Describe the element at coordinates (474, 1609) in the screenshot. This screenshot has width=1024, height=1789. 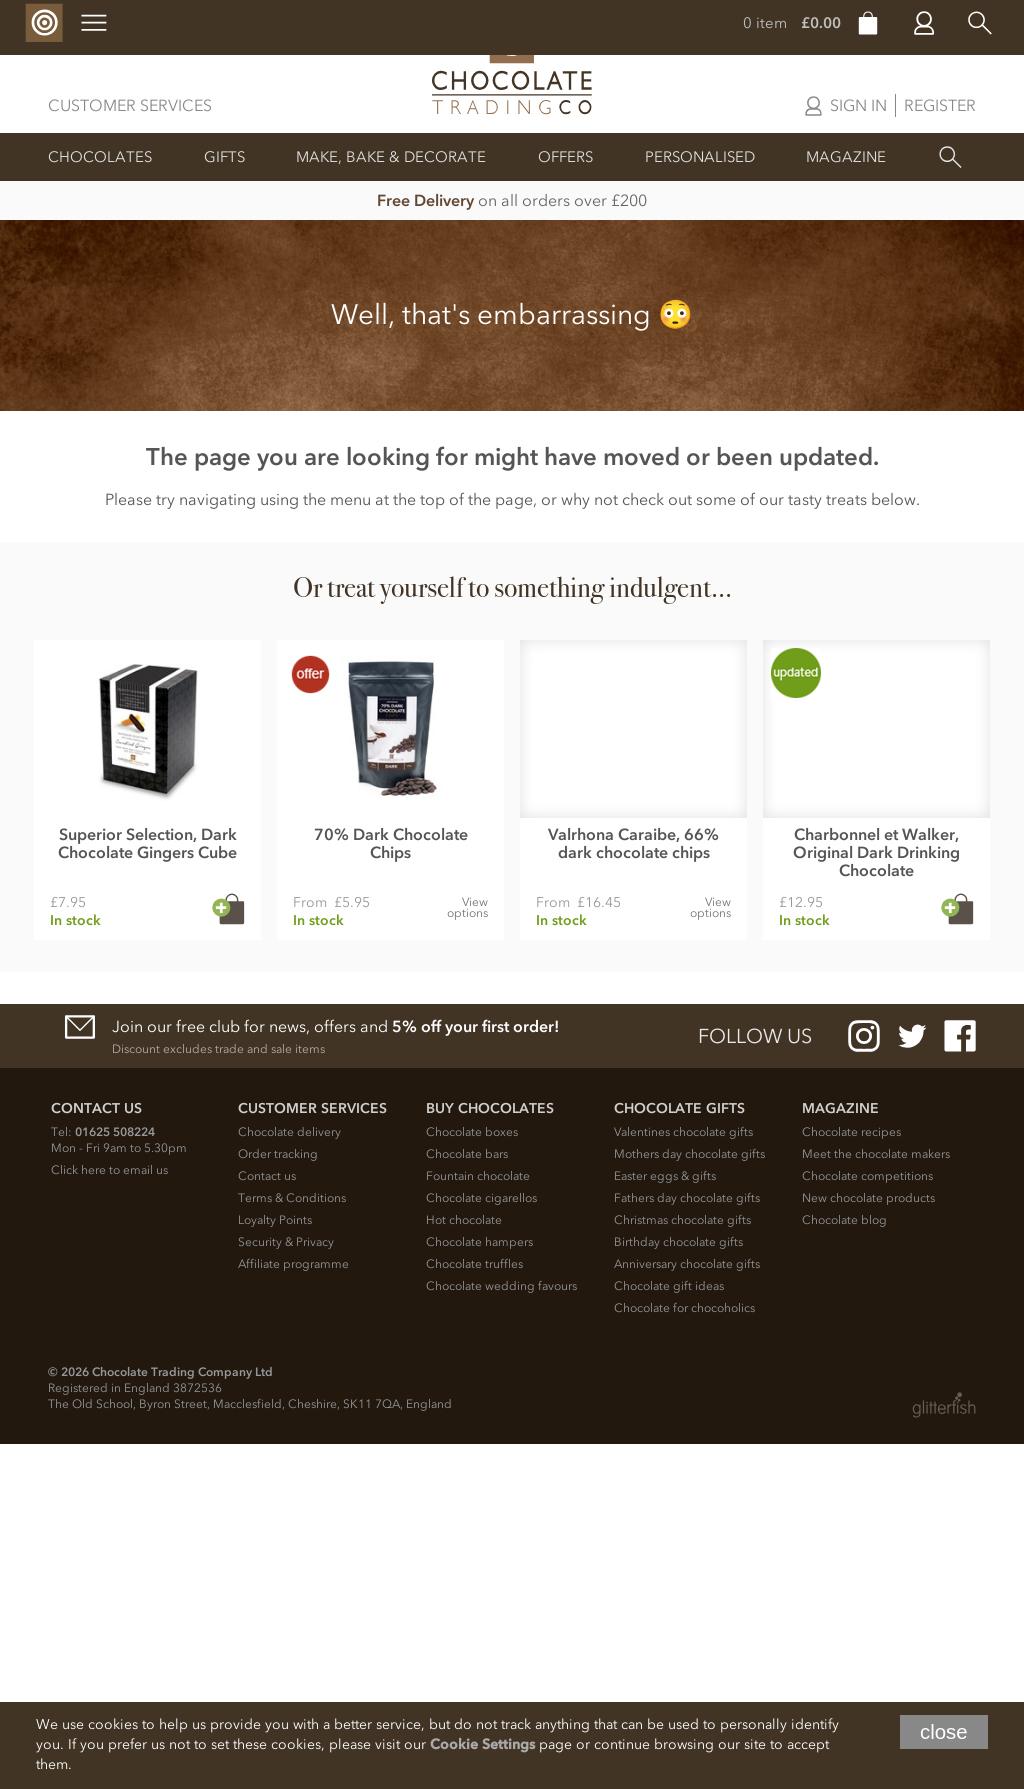
I see `Chocolate truffles` at that location.